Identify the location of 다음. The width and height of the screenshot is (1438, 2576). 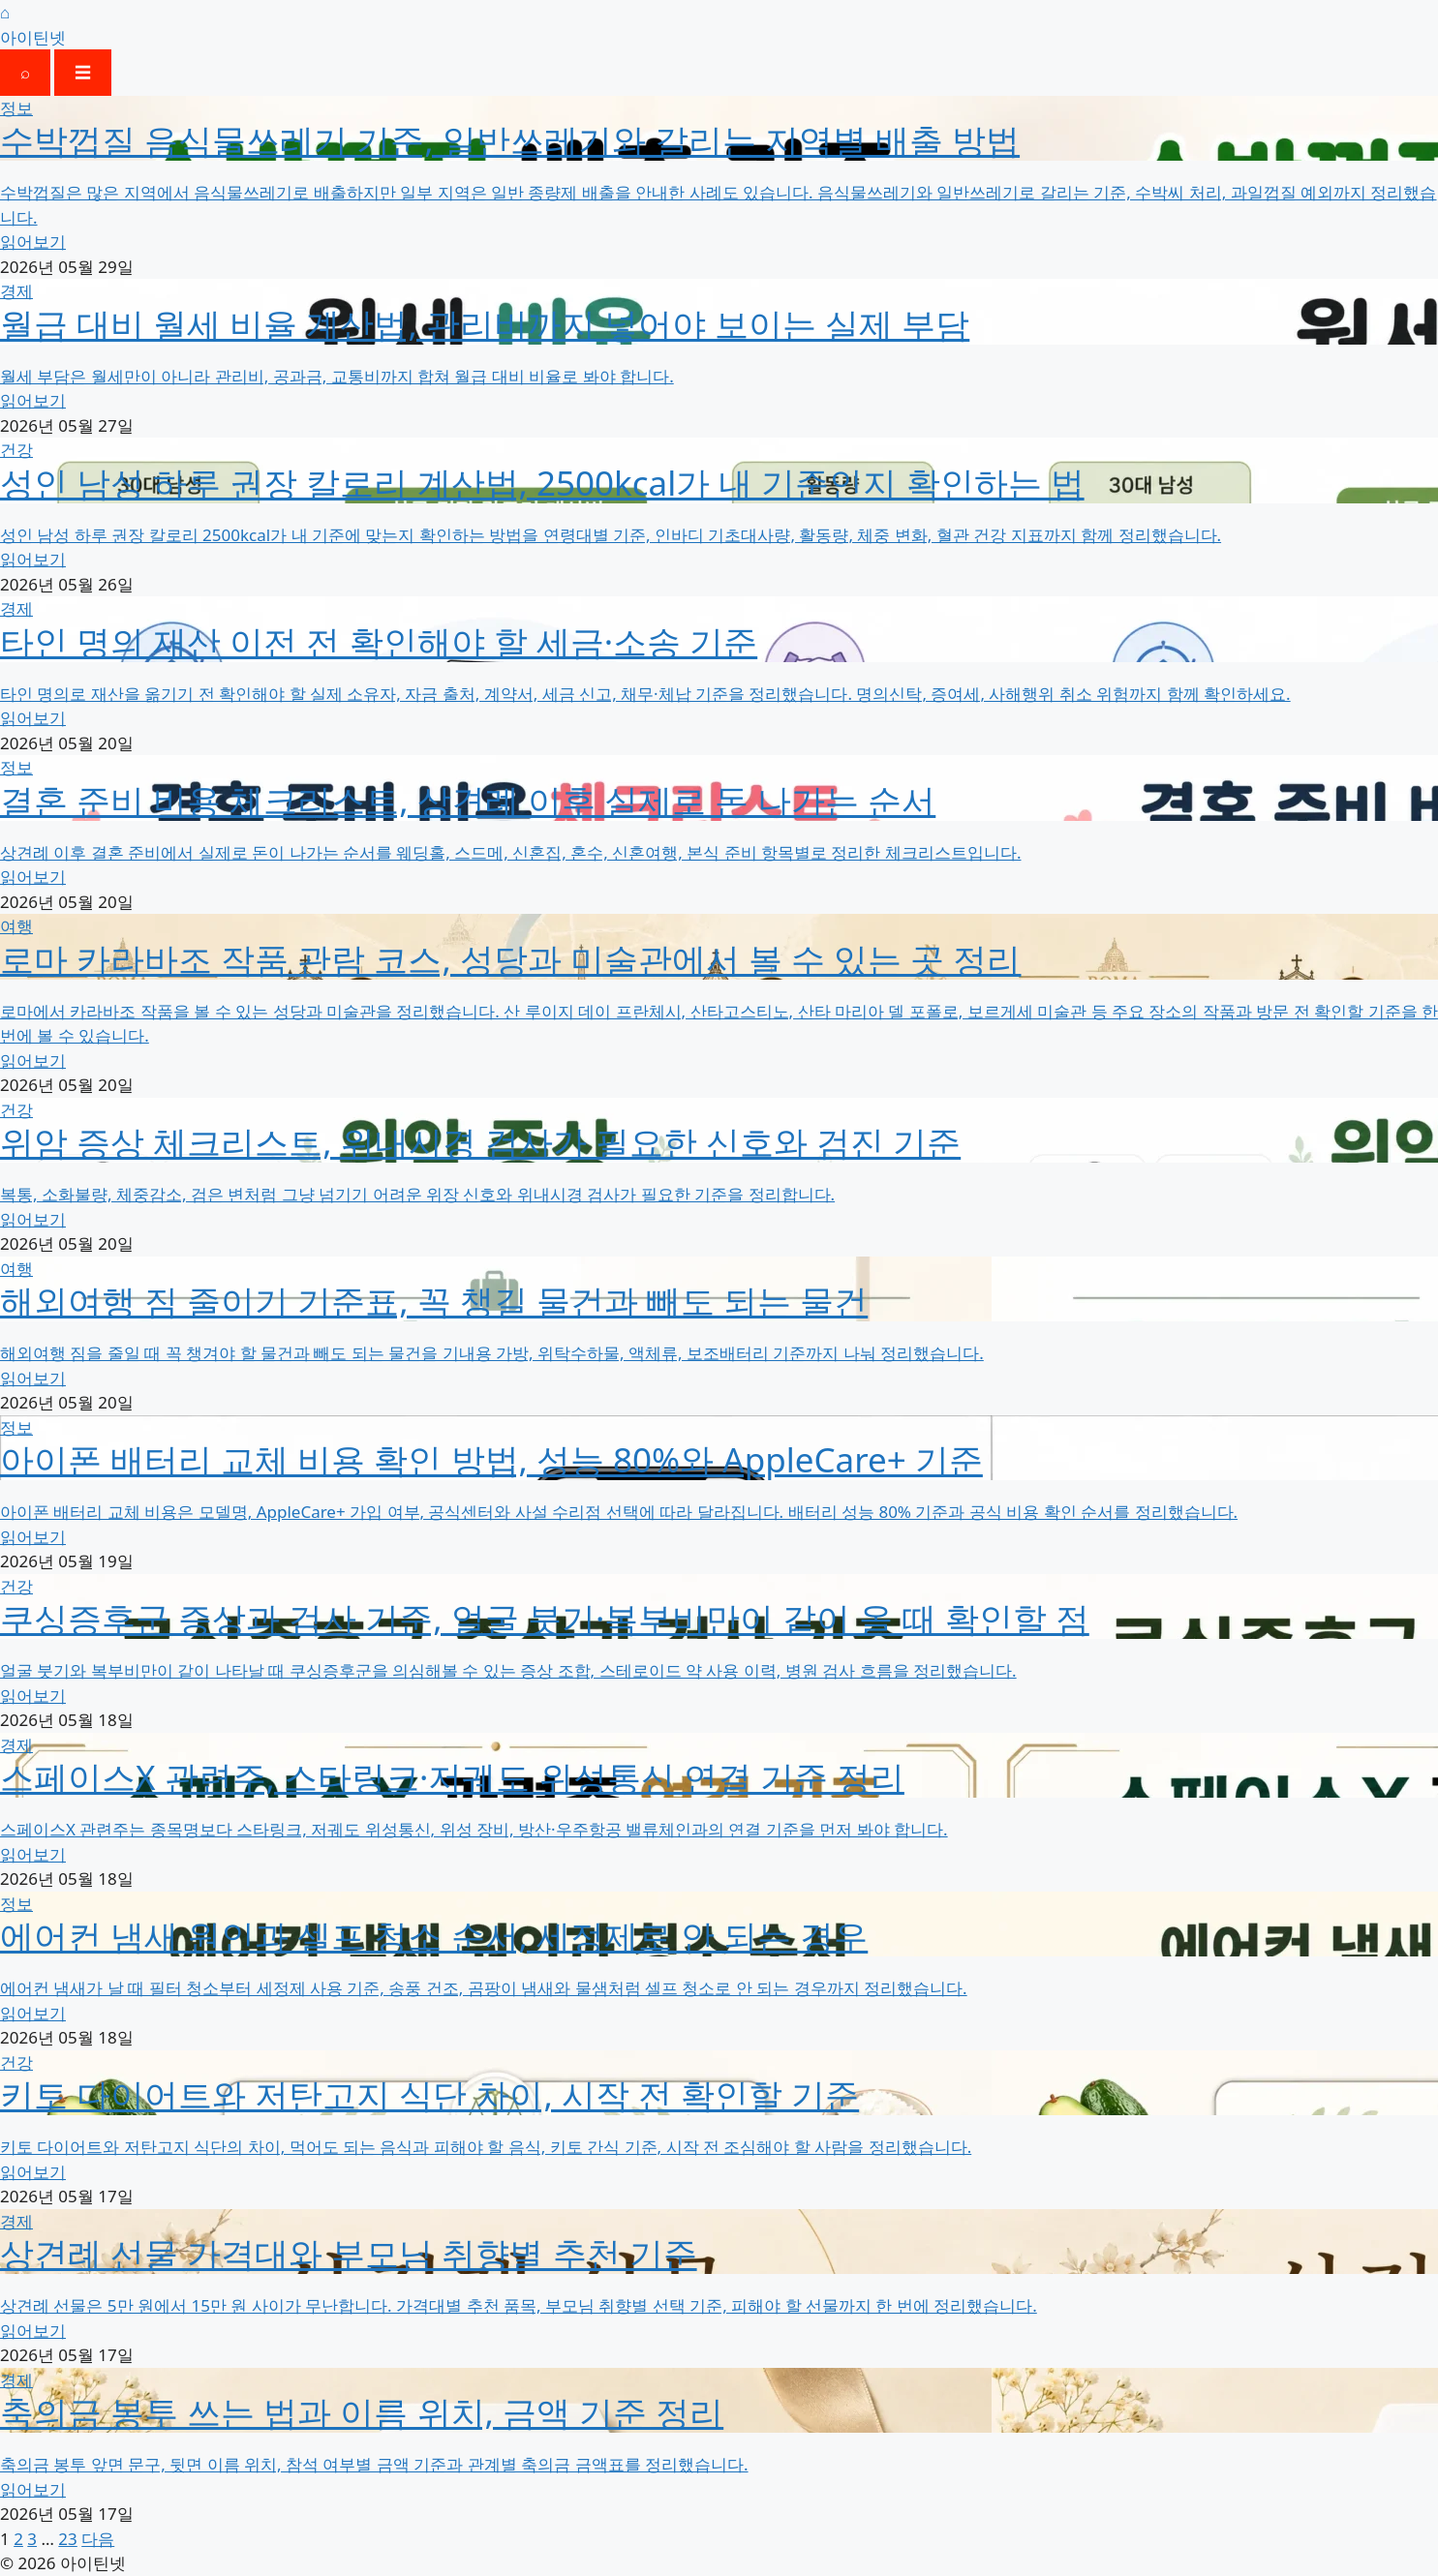
(97, 2539).